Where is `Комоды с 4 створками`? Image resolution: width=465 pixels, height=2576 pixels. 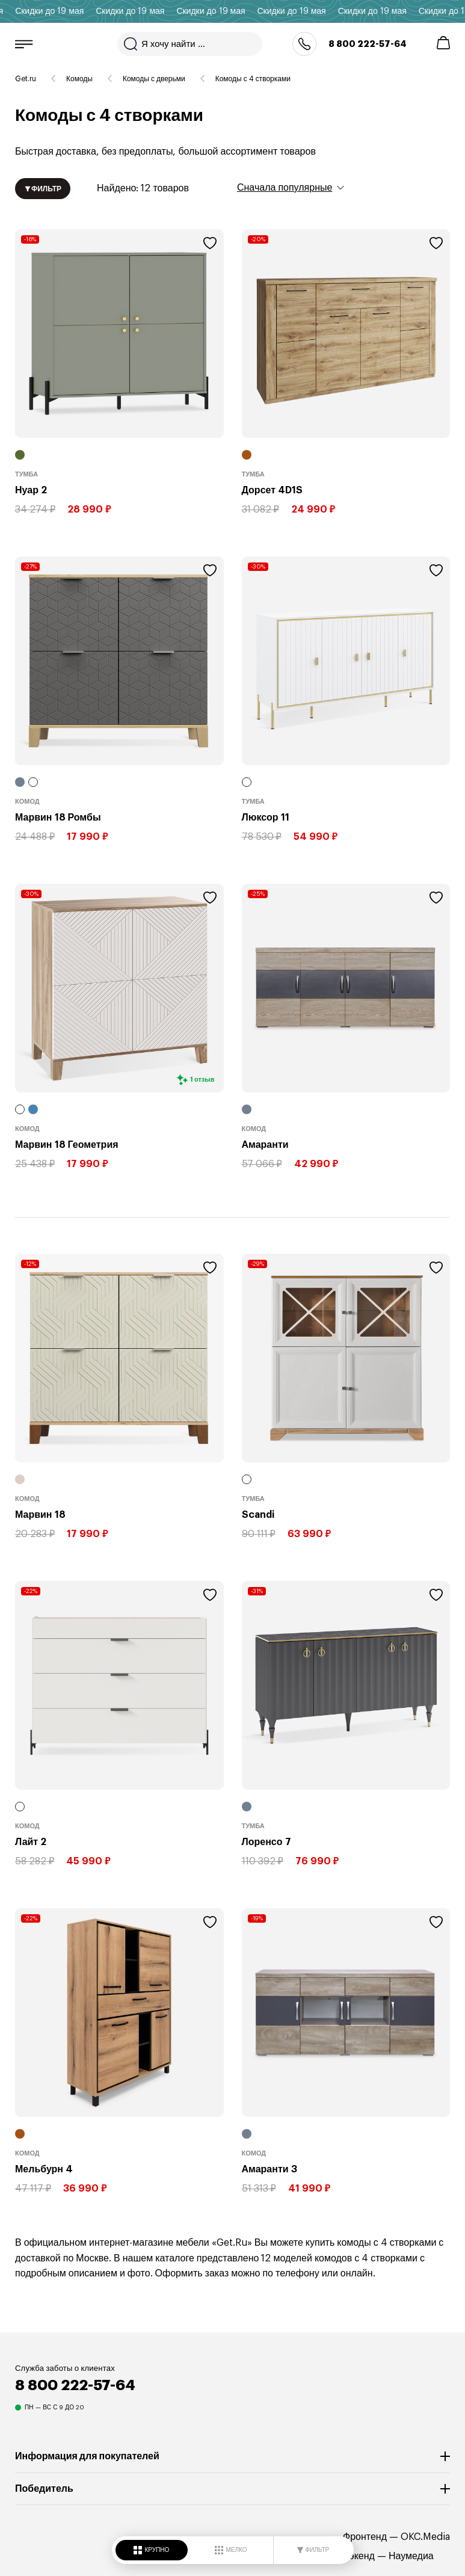 Комоды с 4 створками is located at coordinates (253, 78).